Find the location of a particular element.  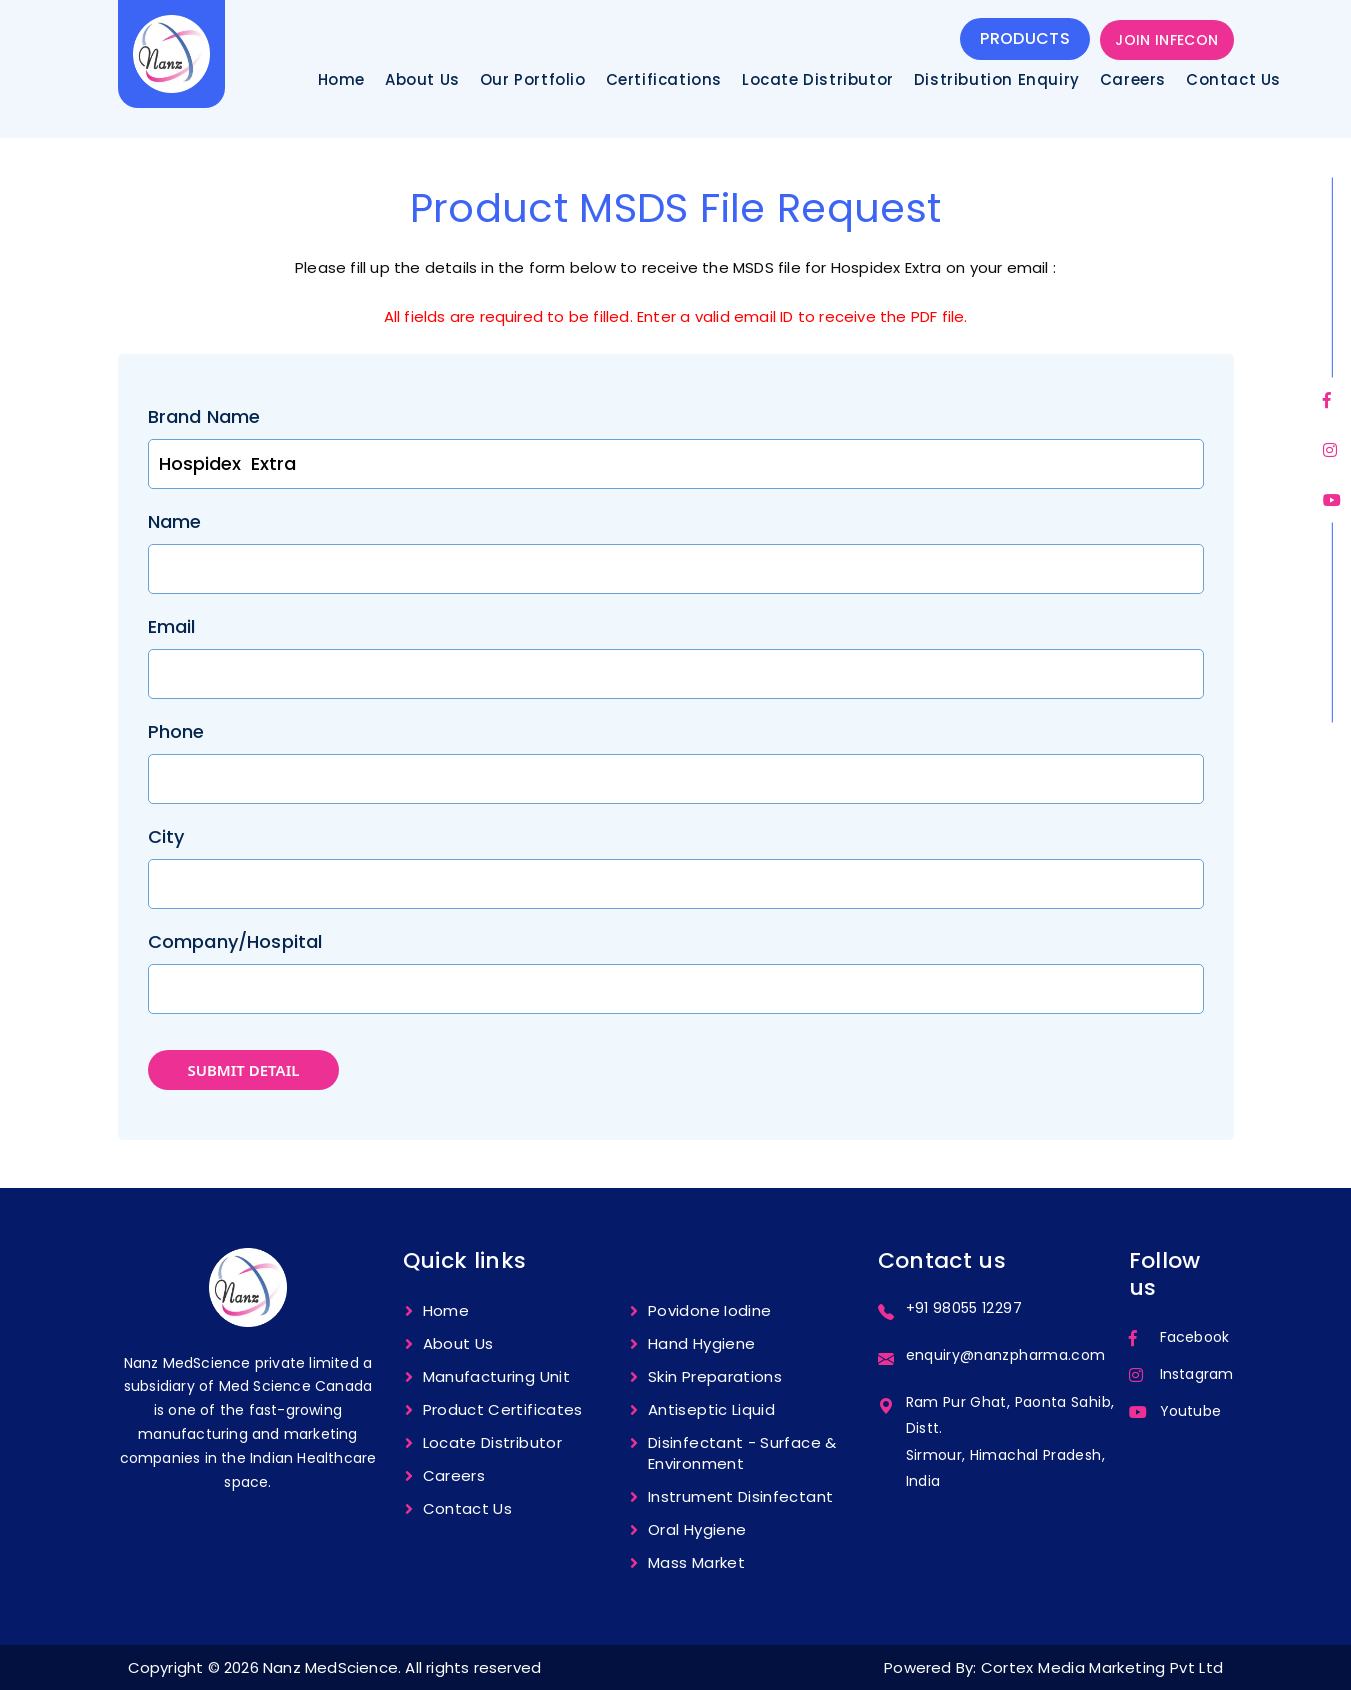

Cortex Media Marketing Pvt Ltd is located at coordinates (1102, 1667).